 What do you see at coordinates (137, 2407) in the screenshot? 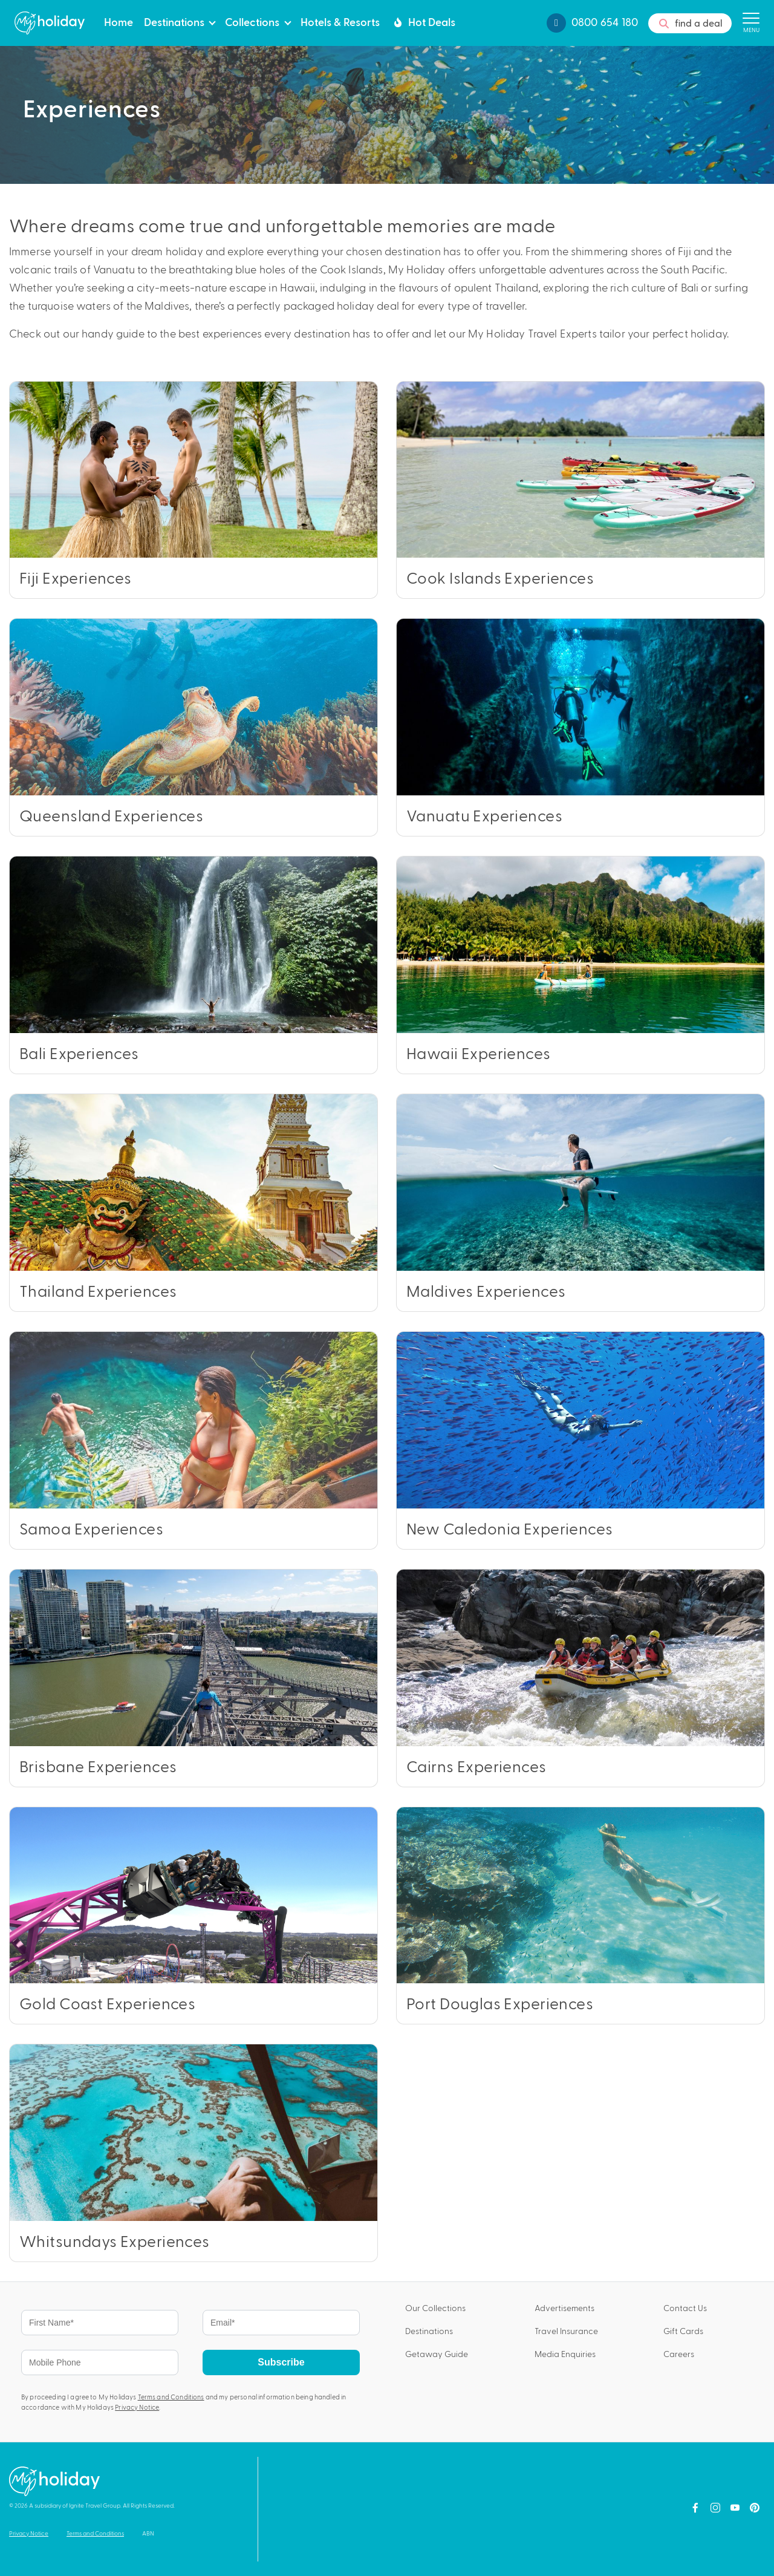
I see `Privacy Notice` at bounding box center [137, 2407].